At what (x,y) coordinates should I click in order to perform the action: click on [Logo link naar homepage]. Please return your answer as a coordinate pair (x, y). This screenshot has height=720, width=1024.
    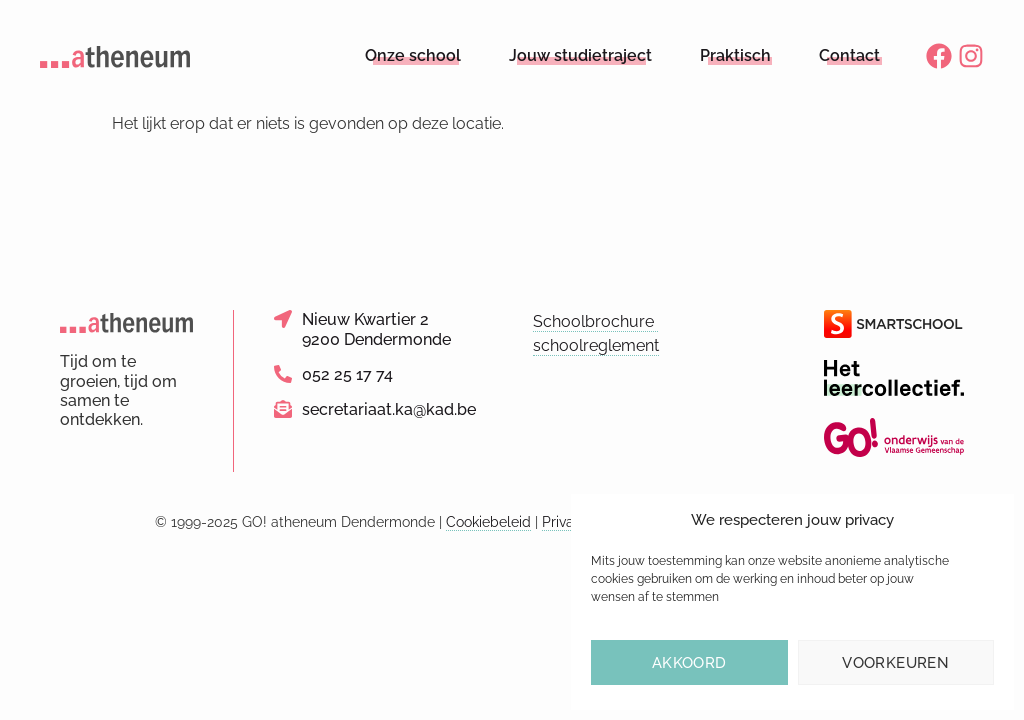
    Looking at the image, I should click on (115, 56).